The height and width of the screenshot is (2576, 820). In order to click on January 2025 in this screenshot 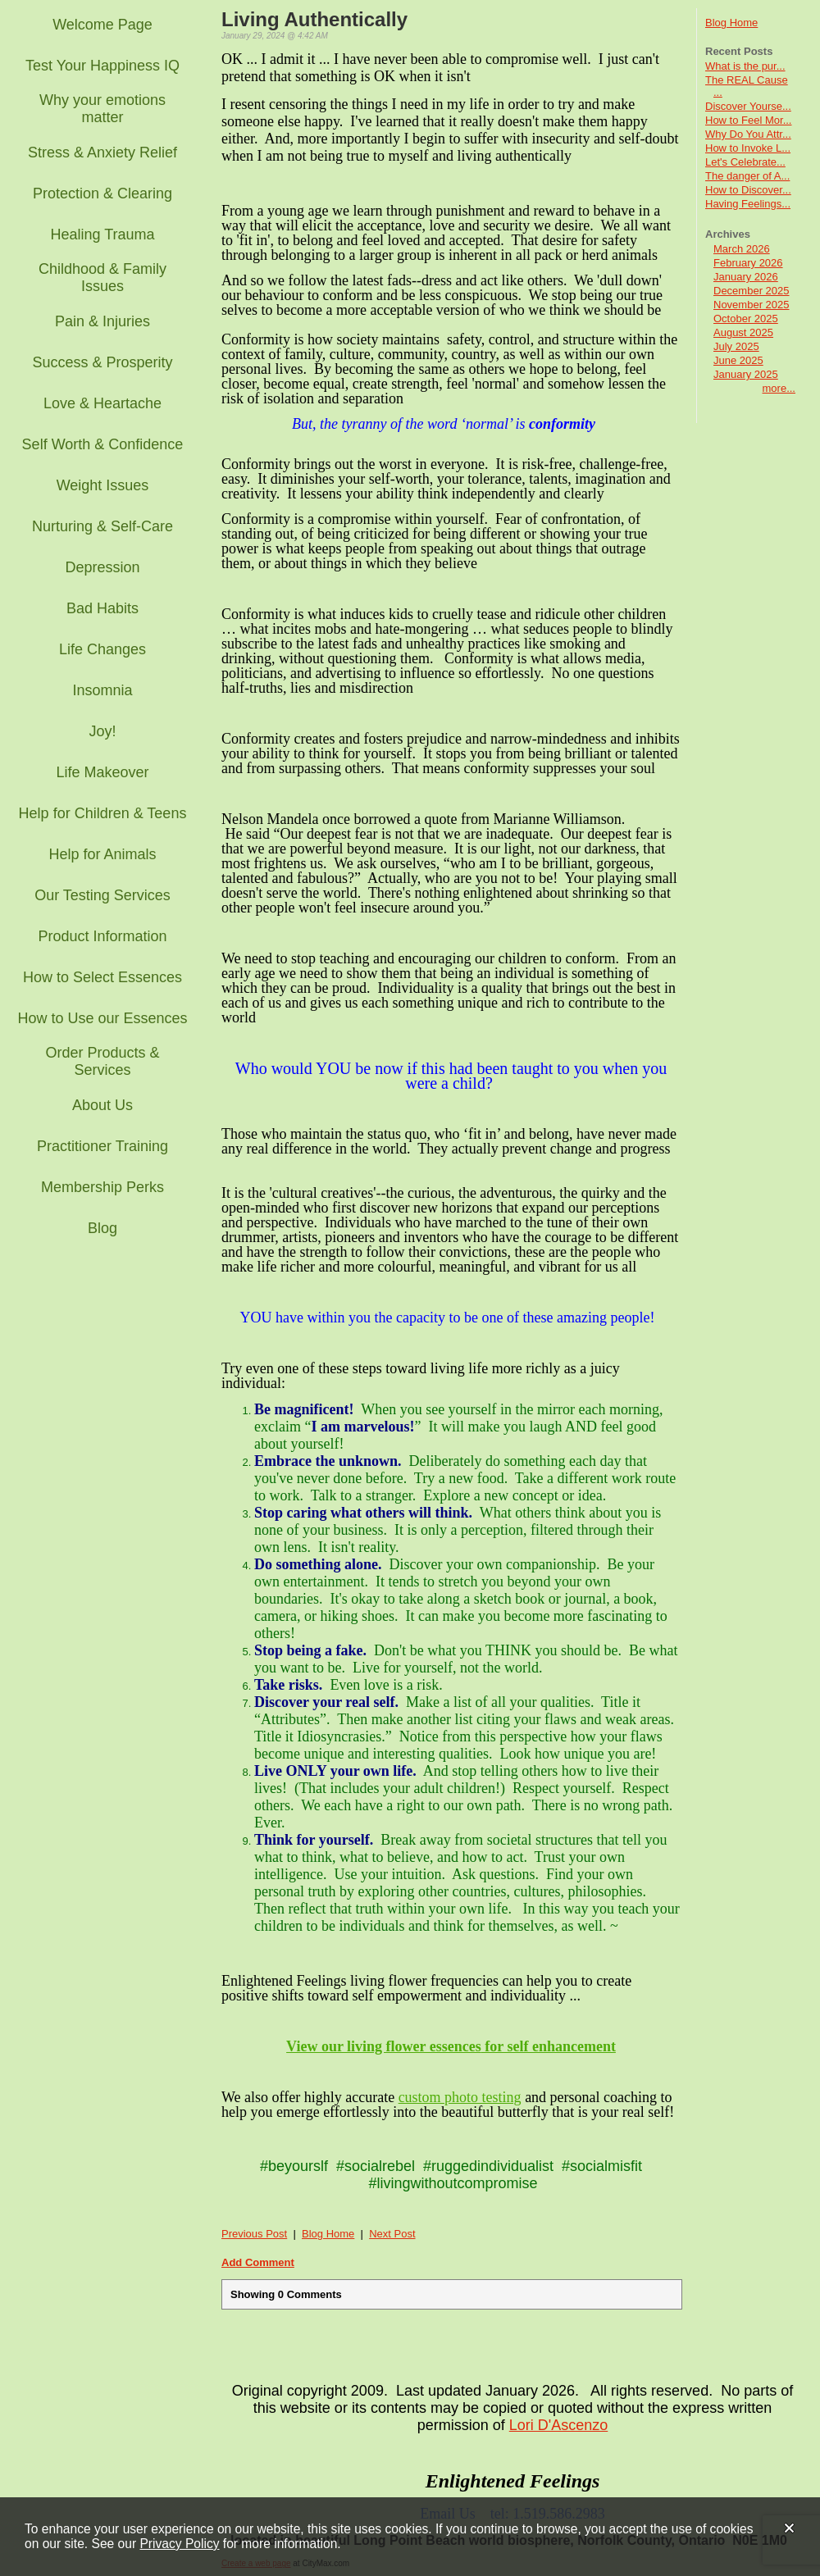, I will do `click(745, 374)`.